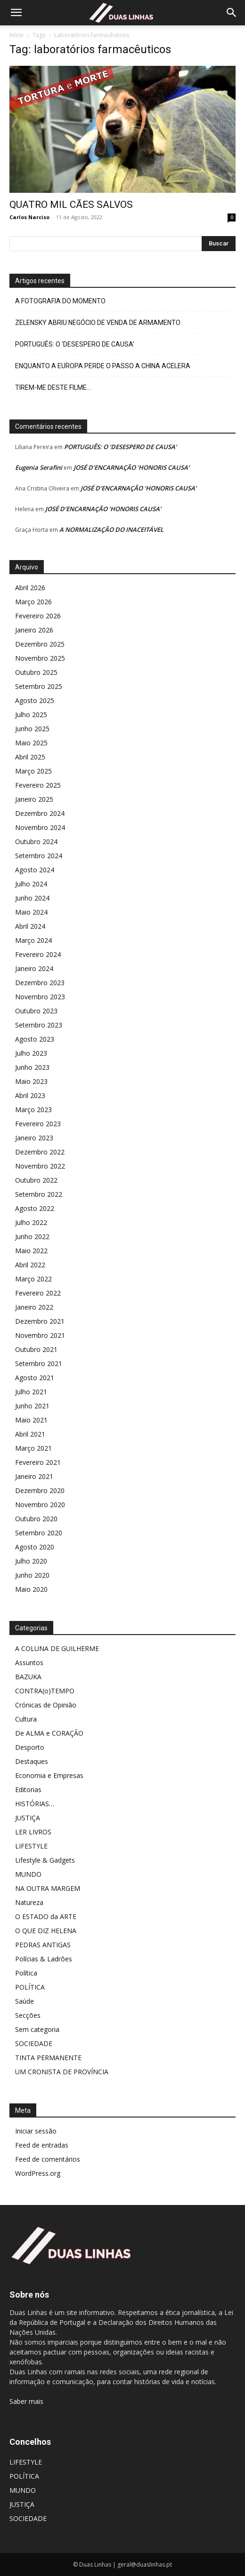 The width and height of the screenshot is (245, 2576). I want to click on Julho 2022, so click(31, 1222).